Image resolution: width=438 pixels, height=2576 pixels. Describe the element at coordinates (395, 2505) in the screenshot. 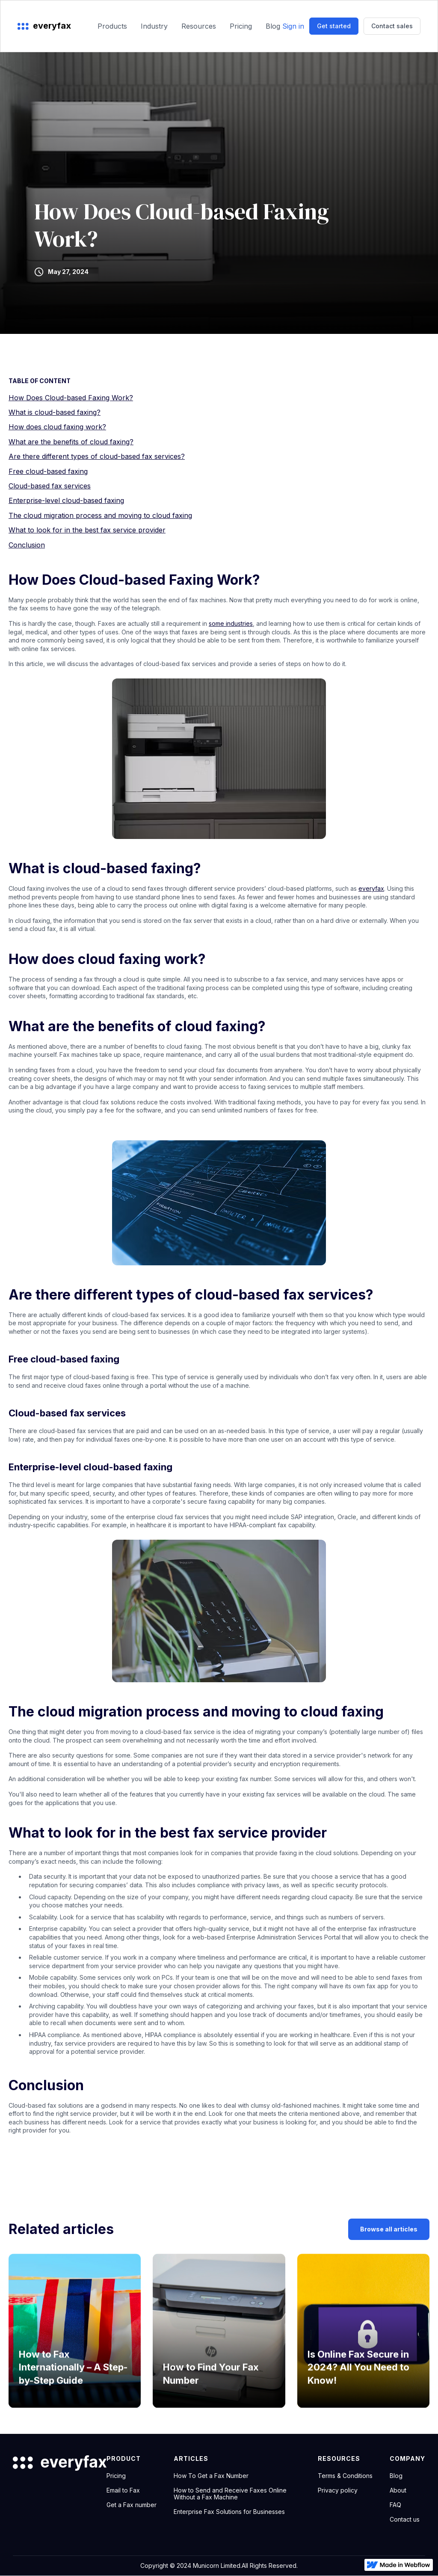

I see `FAQ` at that location.